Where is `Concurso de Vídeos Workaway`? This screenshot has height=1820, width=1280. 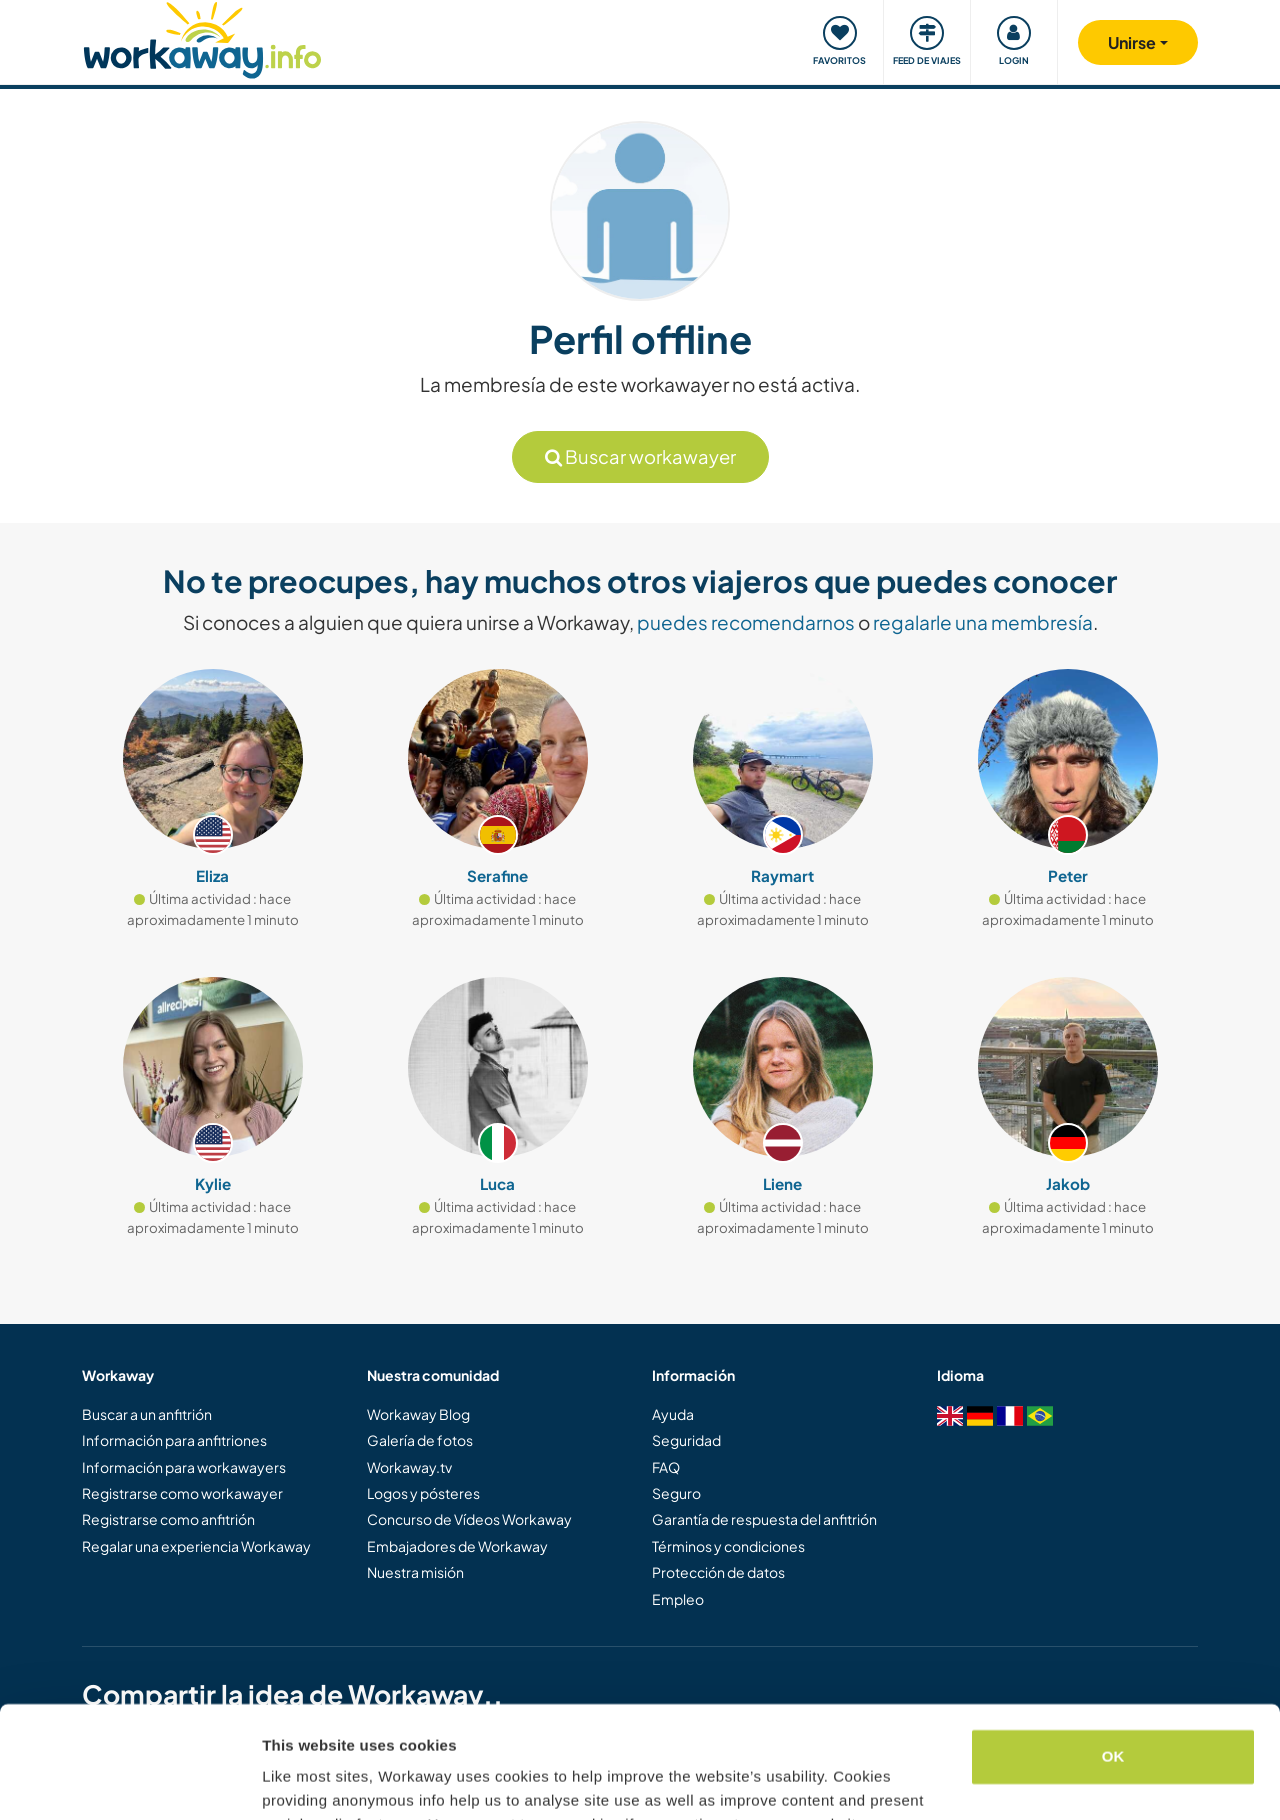
Concurso de Vídeos Workaway is located at coordinates (469, 1519).